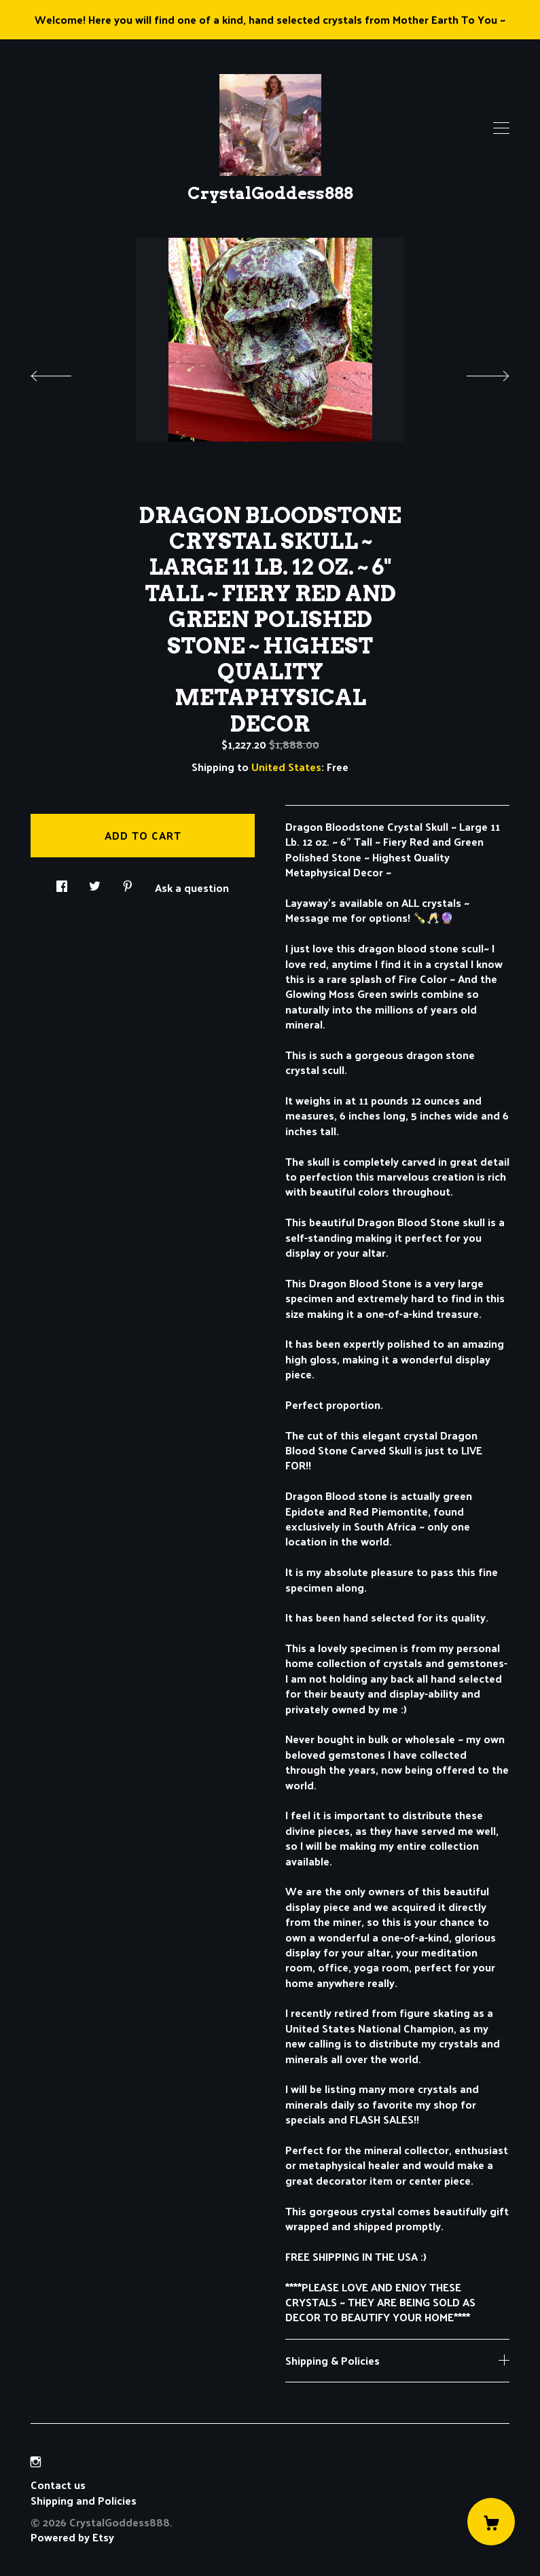 This screenshot has width=540, height=2576. What do you see at coordinates (84, 2500) in the screenshot?
I see `Shipping and Policies` at bounding box center [84, 2500].